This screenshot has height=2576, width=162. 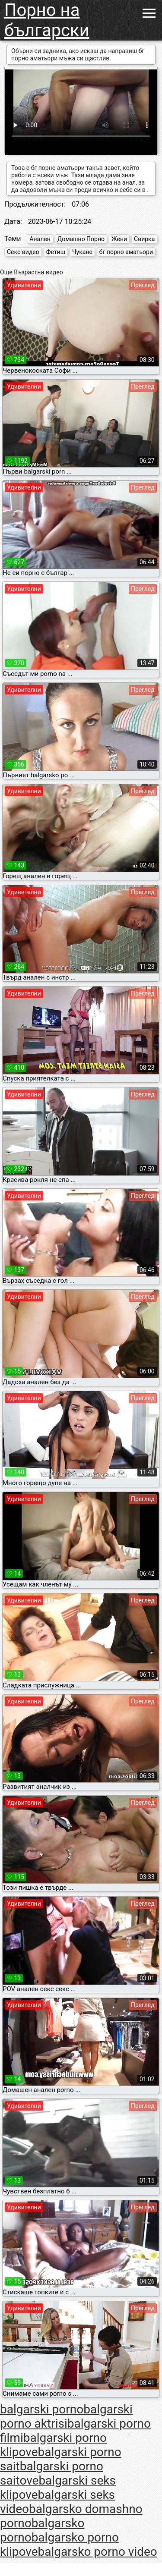 I want to click on Жени, so click(x=119, y=239).